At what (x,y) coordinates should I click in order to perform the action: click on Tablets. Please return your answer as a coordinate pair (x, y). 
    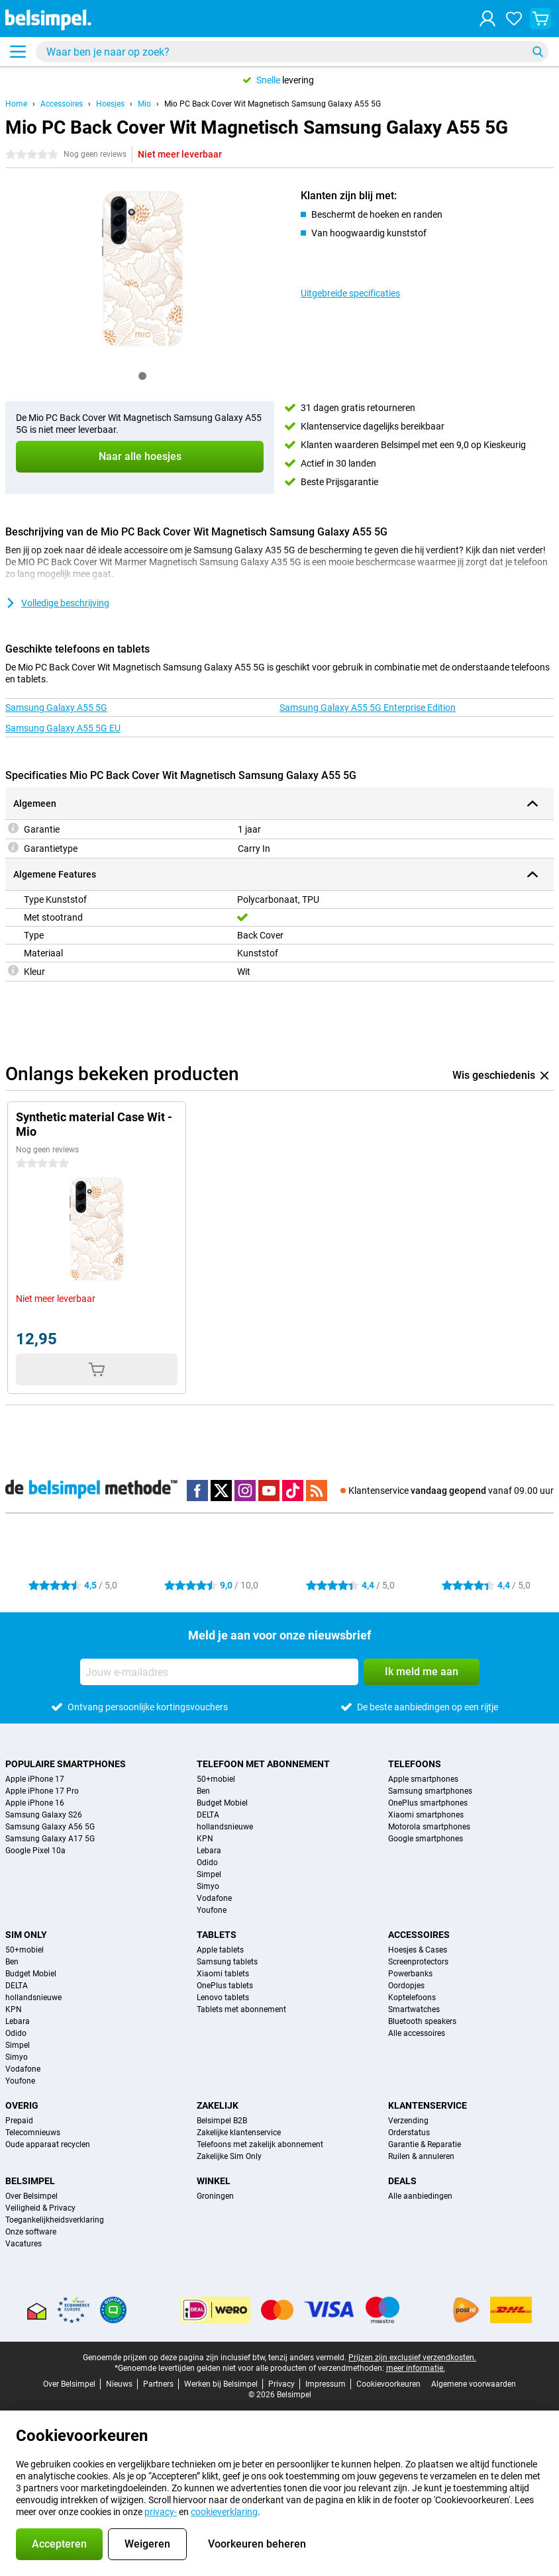
    Looking at the image, I should click on (216, 1934).